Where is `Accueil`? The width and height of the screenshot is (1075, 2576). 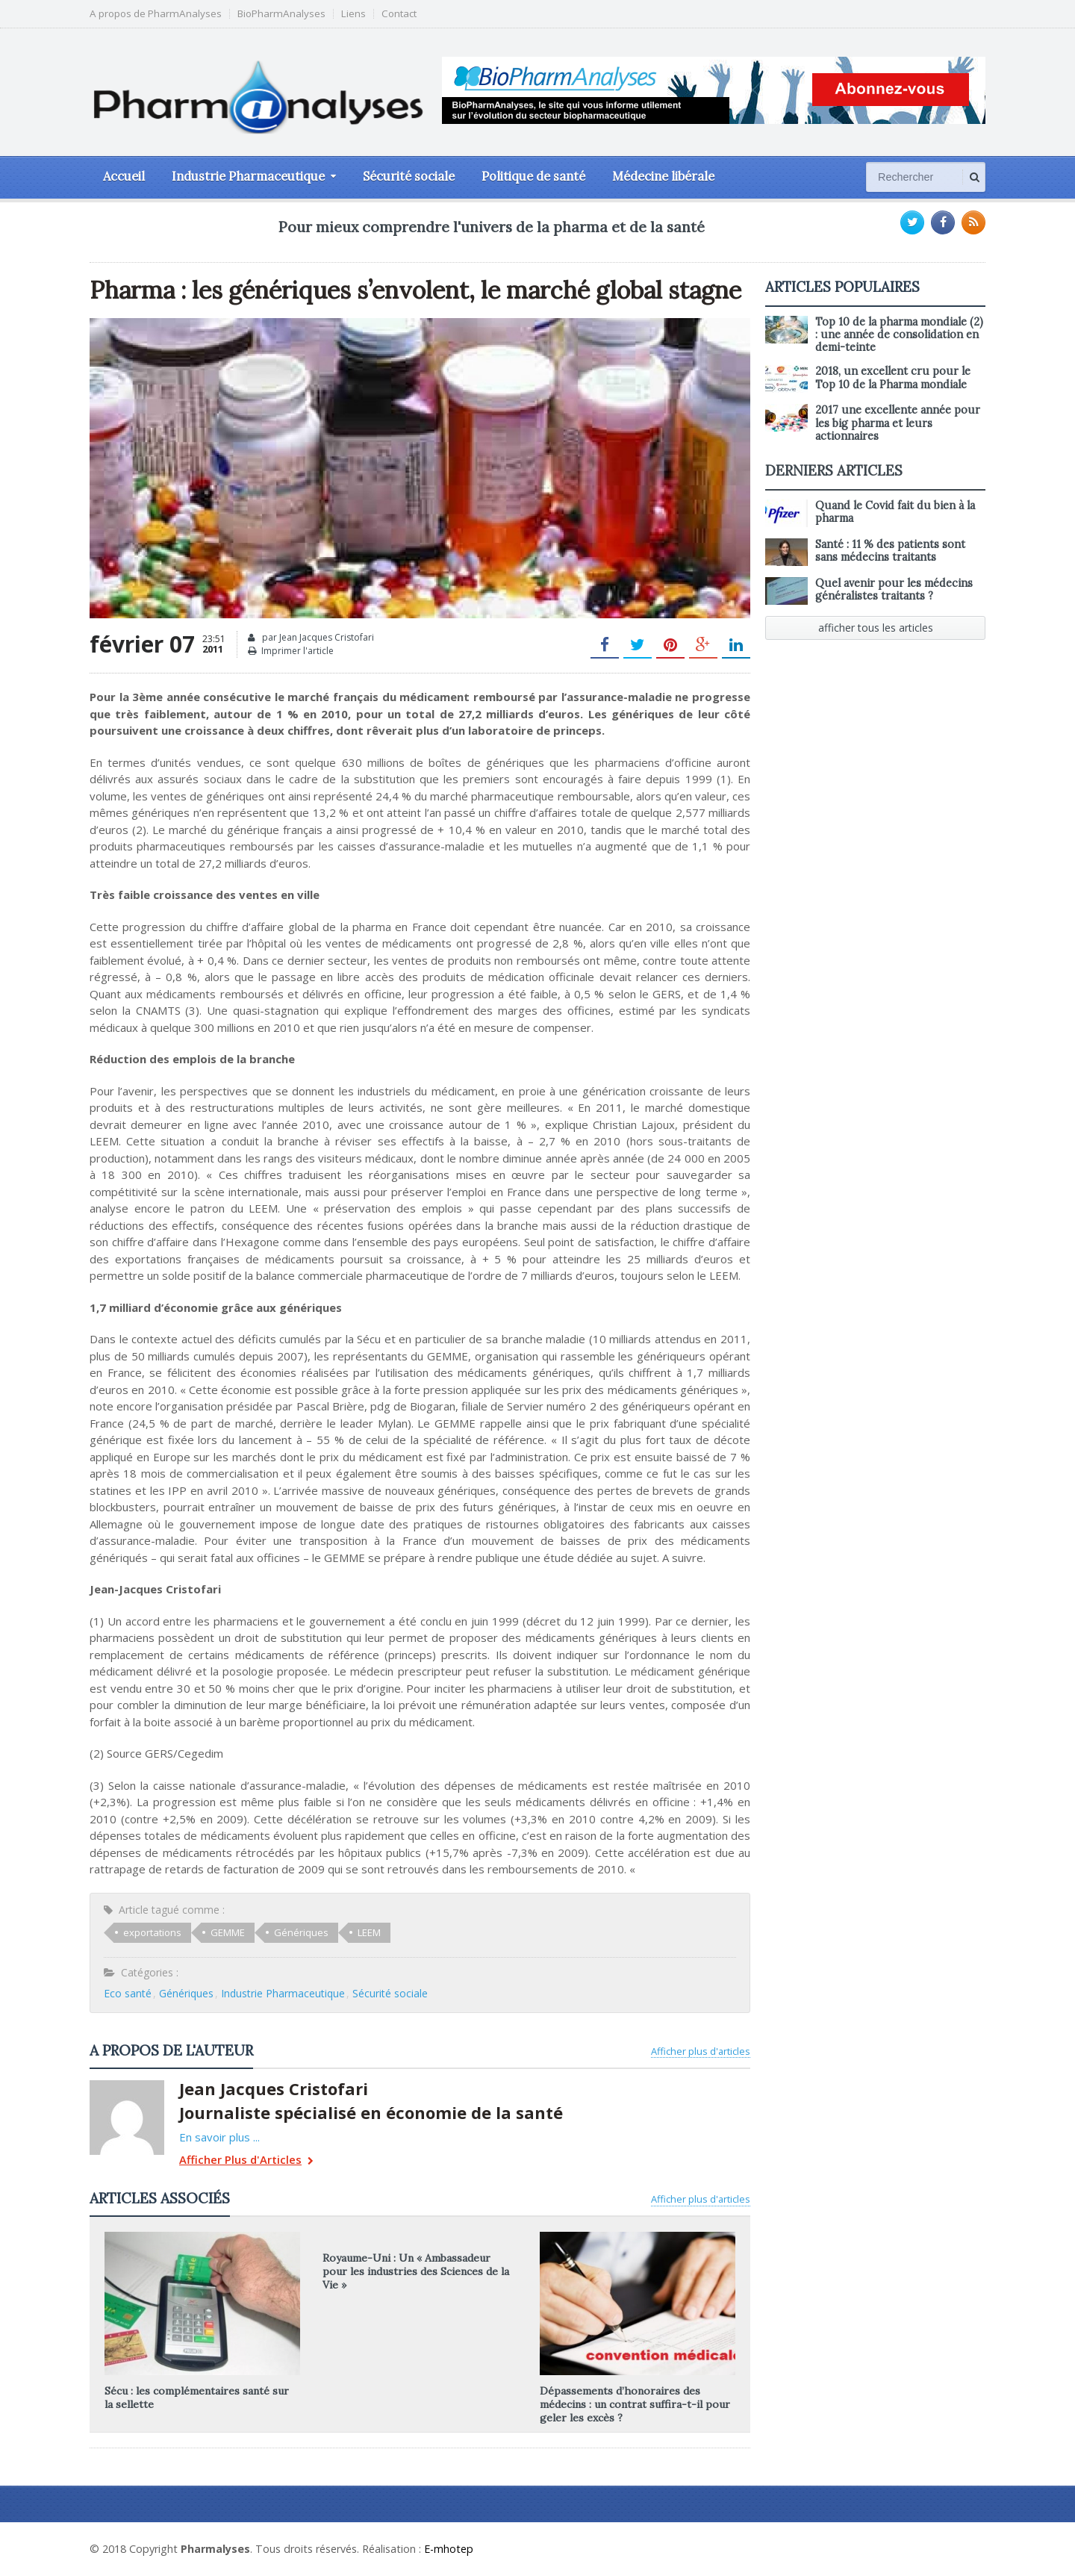 Accueil is located at coordinates (124, 176).